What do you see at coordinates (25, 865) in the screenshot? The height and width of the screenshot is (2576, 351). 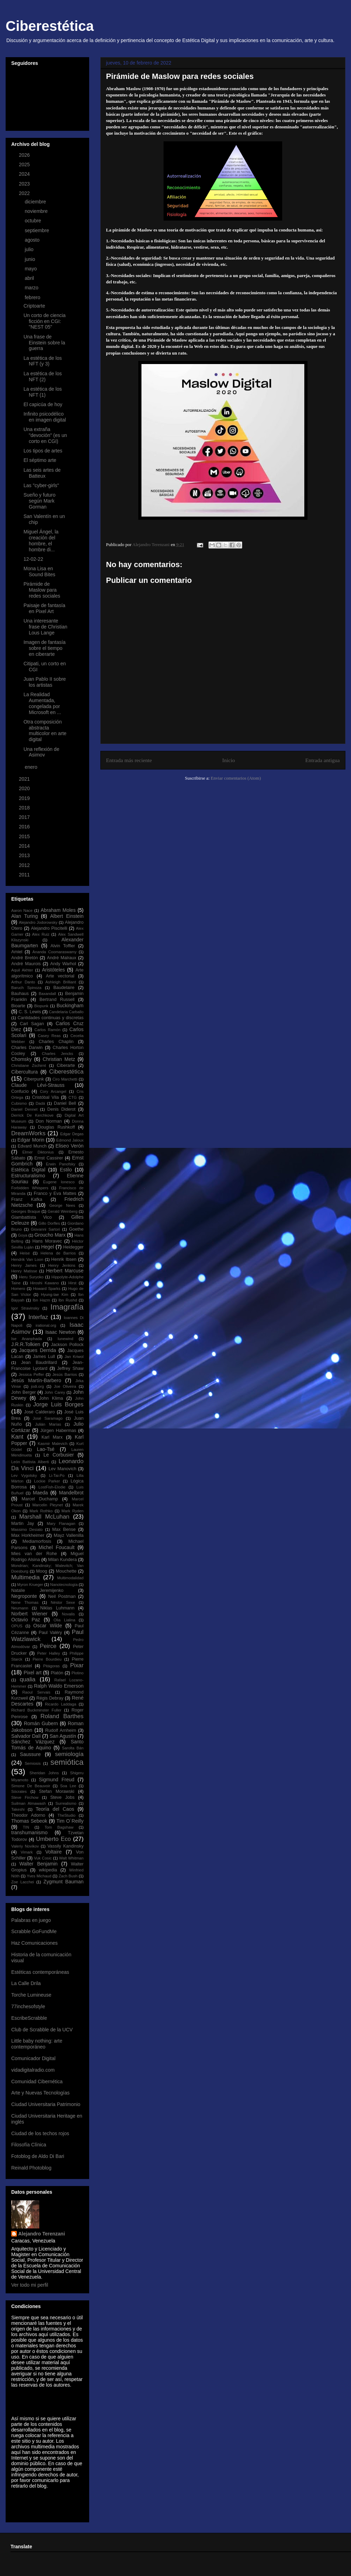 I see `2012` at bounding box center [25, 865].